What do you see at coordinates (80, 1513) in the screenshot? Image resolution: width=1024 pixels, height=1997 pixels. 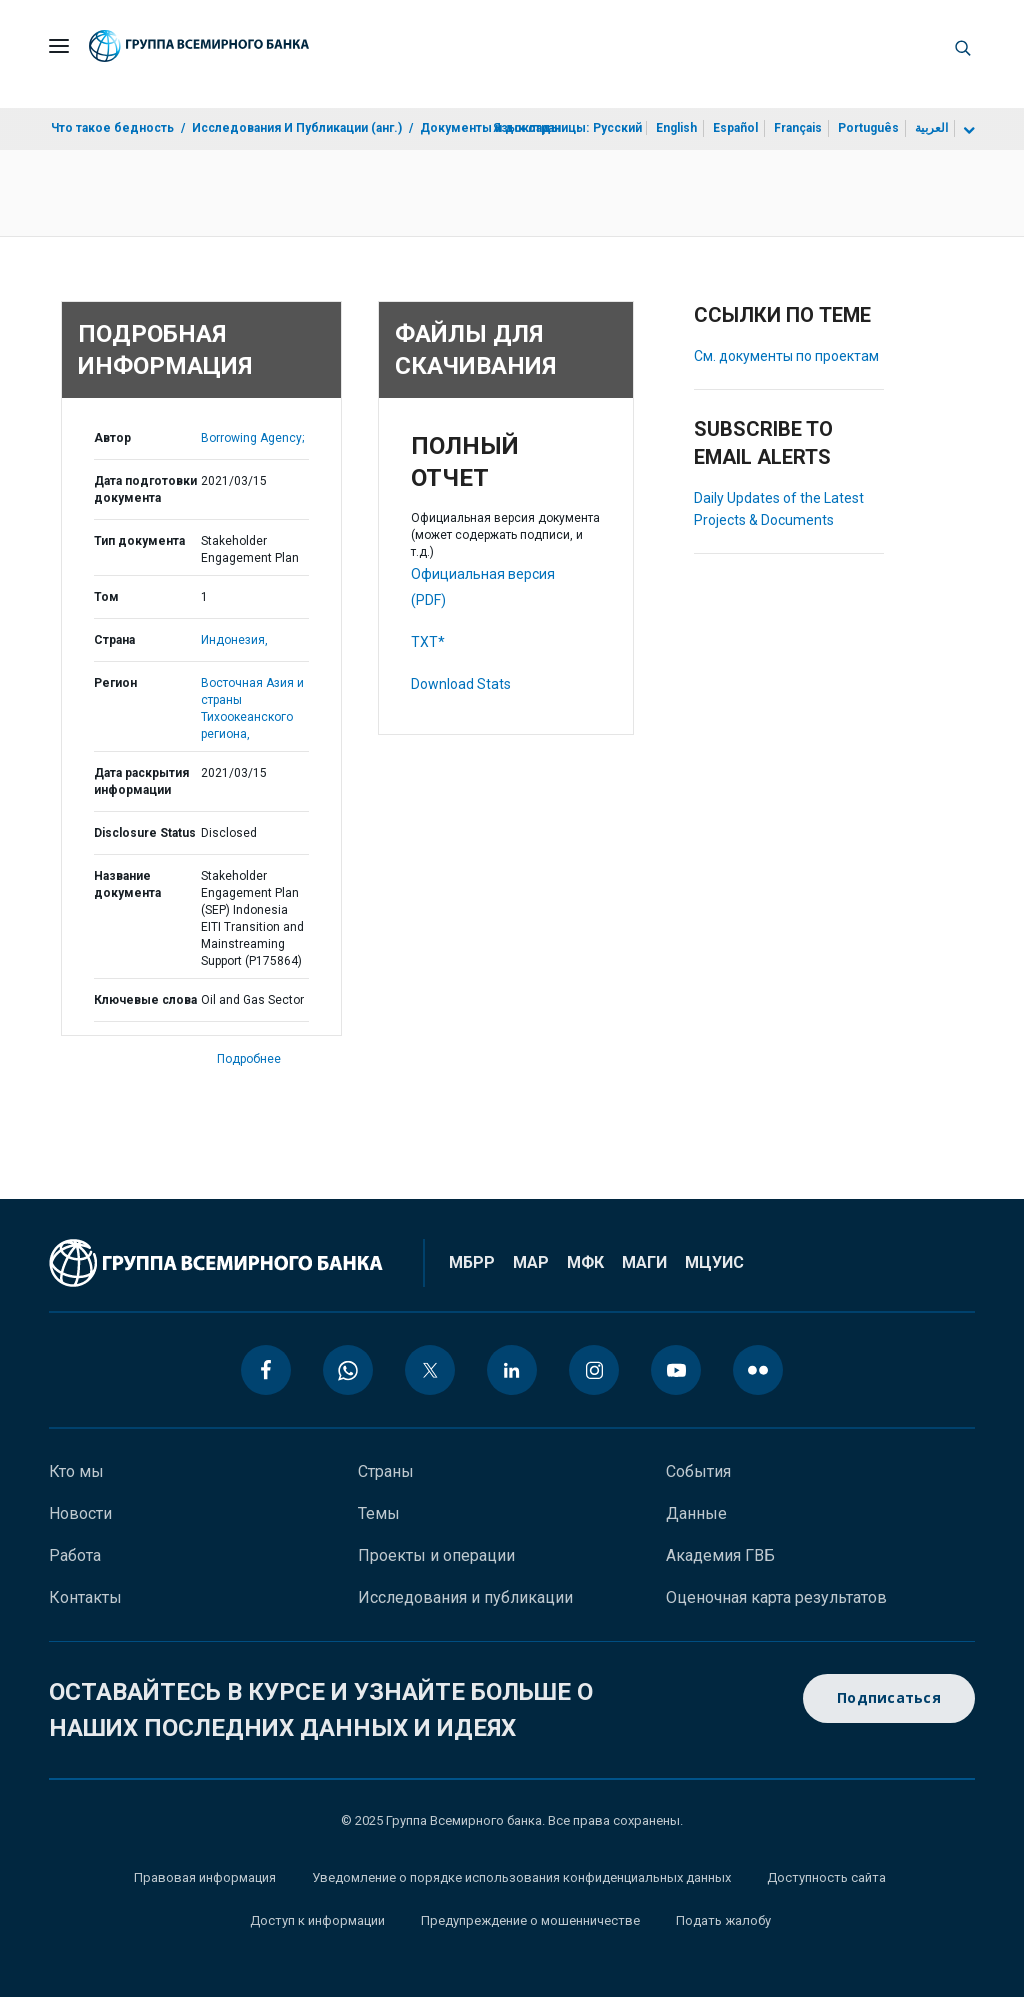 I see `Новости` at bounding box center [80, 1513].